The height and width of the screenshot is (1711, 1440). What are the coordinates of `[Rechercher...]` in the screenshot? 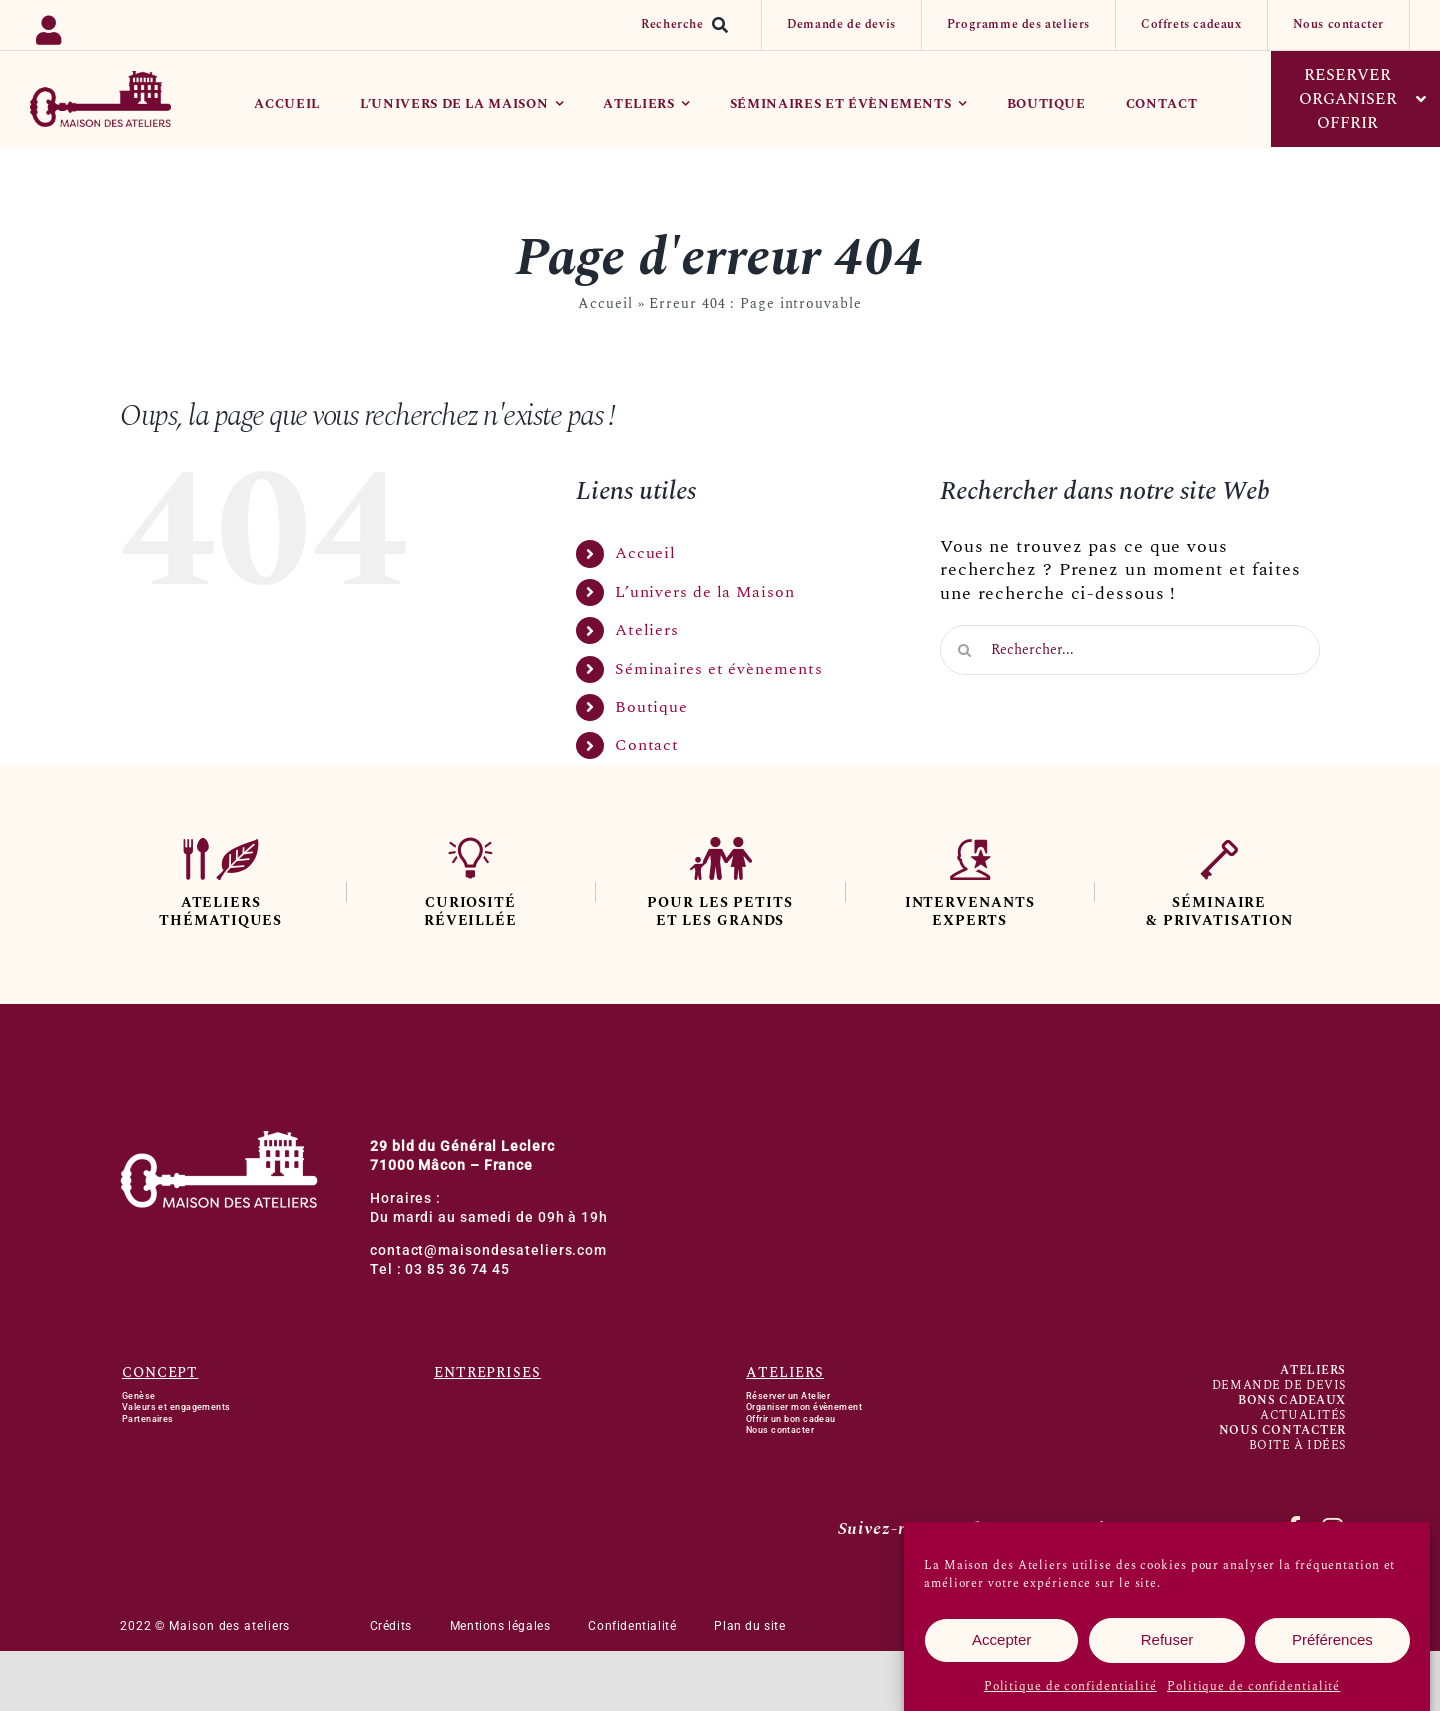 It's located at (1130, 650).